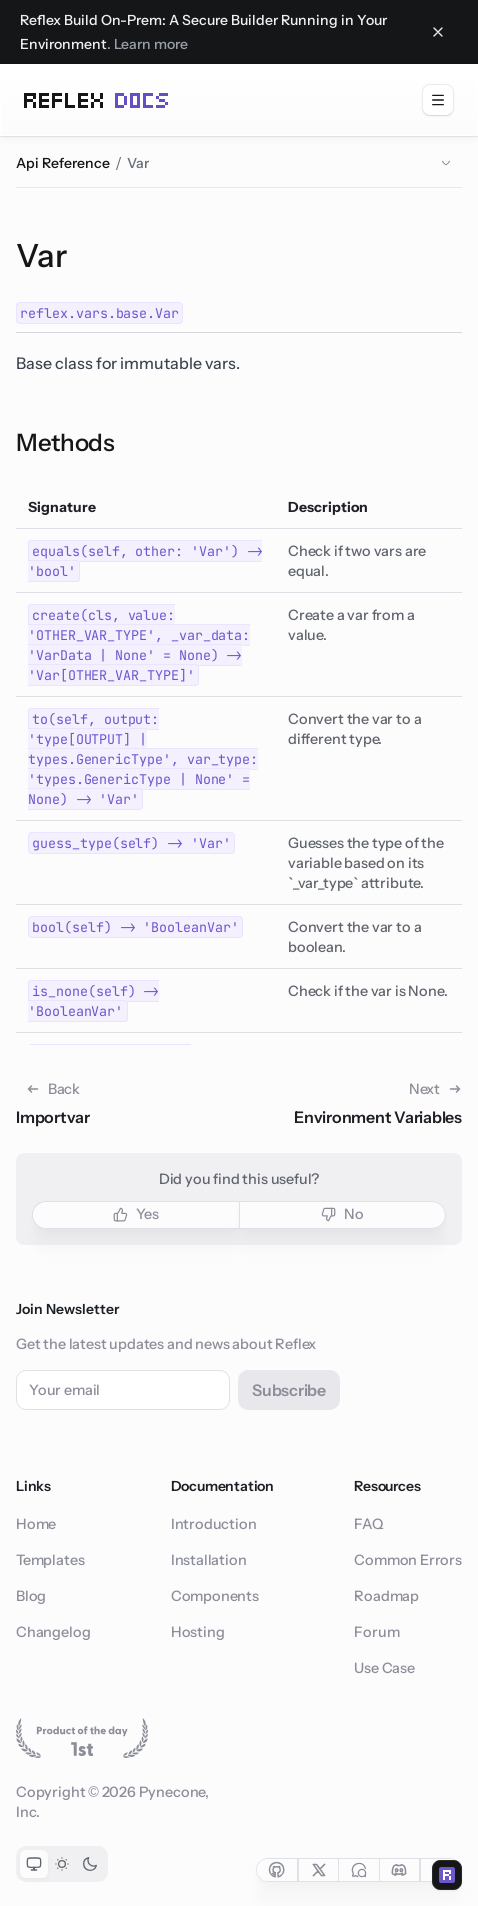 The width and height of the screenshot is (478, 1906). Describe the element at coordinates (209, 1560) in the screenshot. I see `Installation` at that location.